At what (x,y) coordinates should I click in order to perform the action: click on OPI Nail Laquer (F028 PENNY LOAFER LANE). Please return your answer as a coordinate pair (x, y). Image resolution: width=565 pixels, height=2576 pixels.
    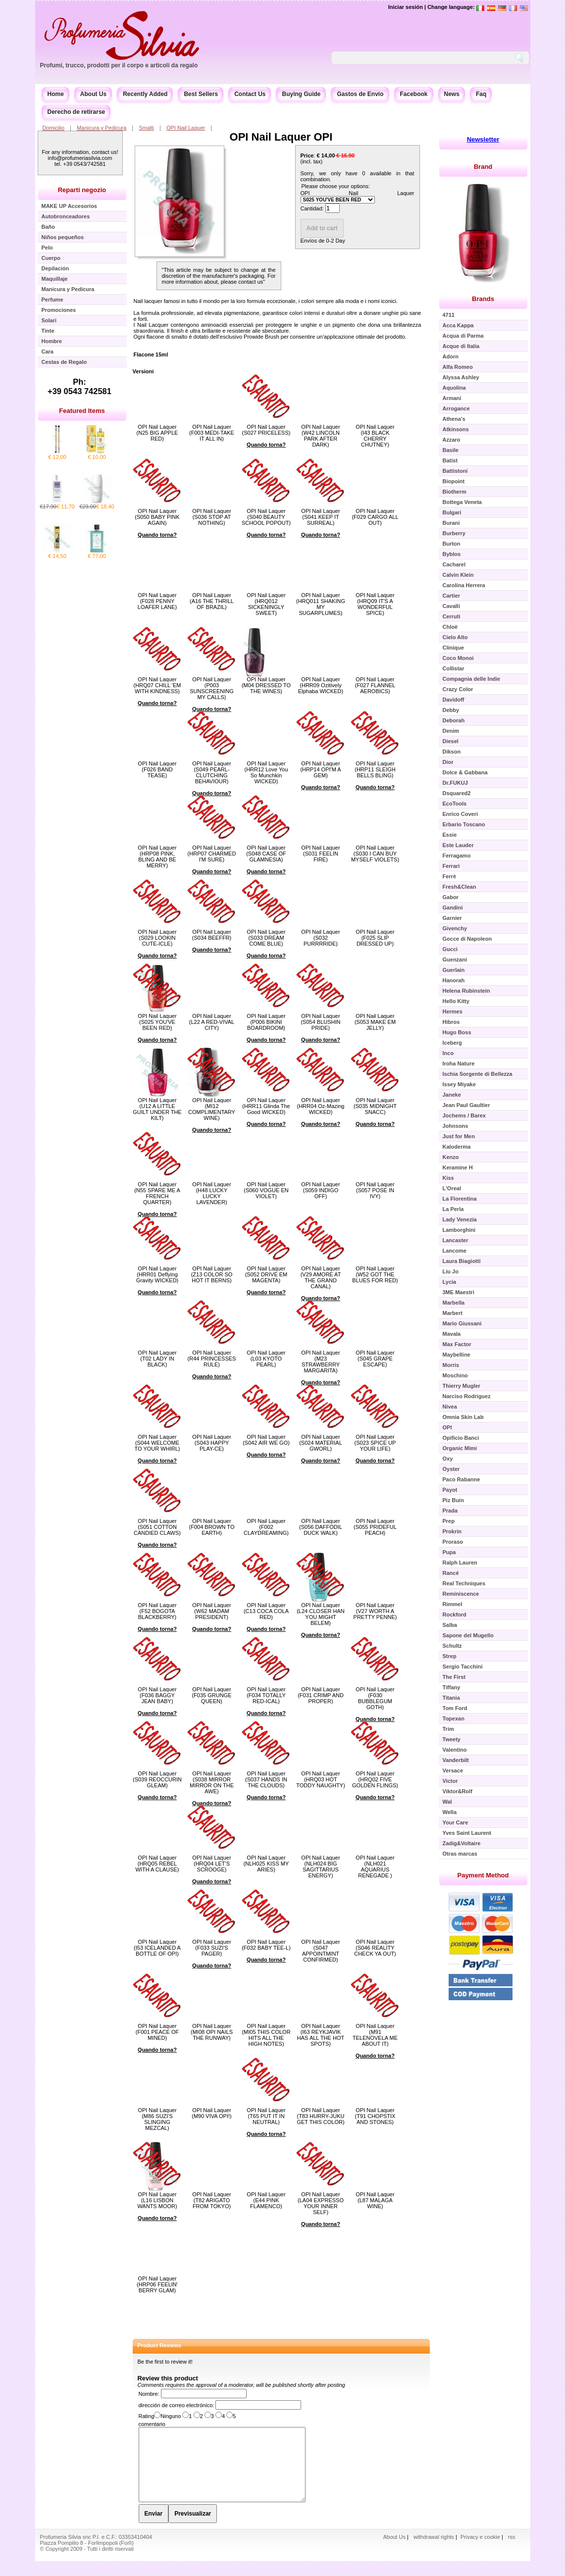
    Looking at the image, I should click on (157, 601).